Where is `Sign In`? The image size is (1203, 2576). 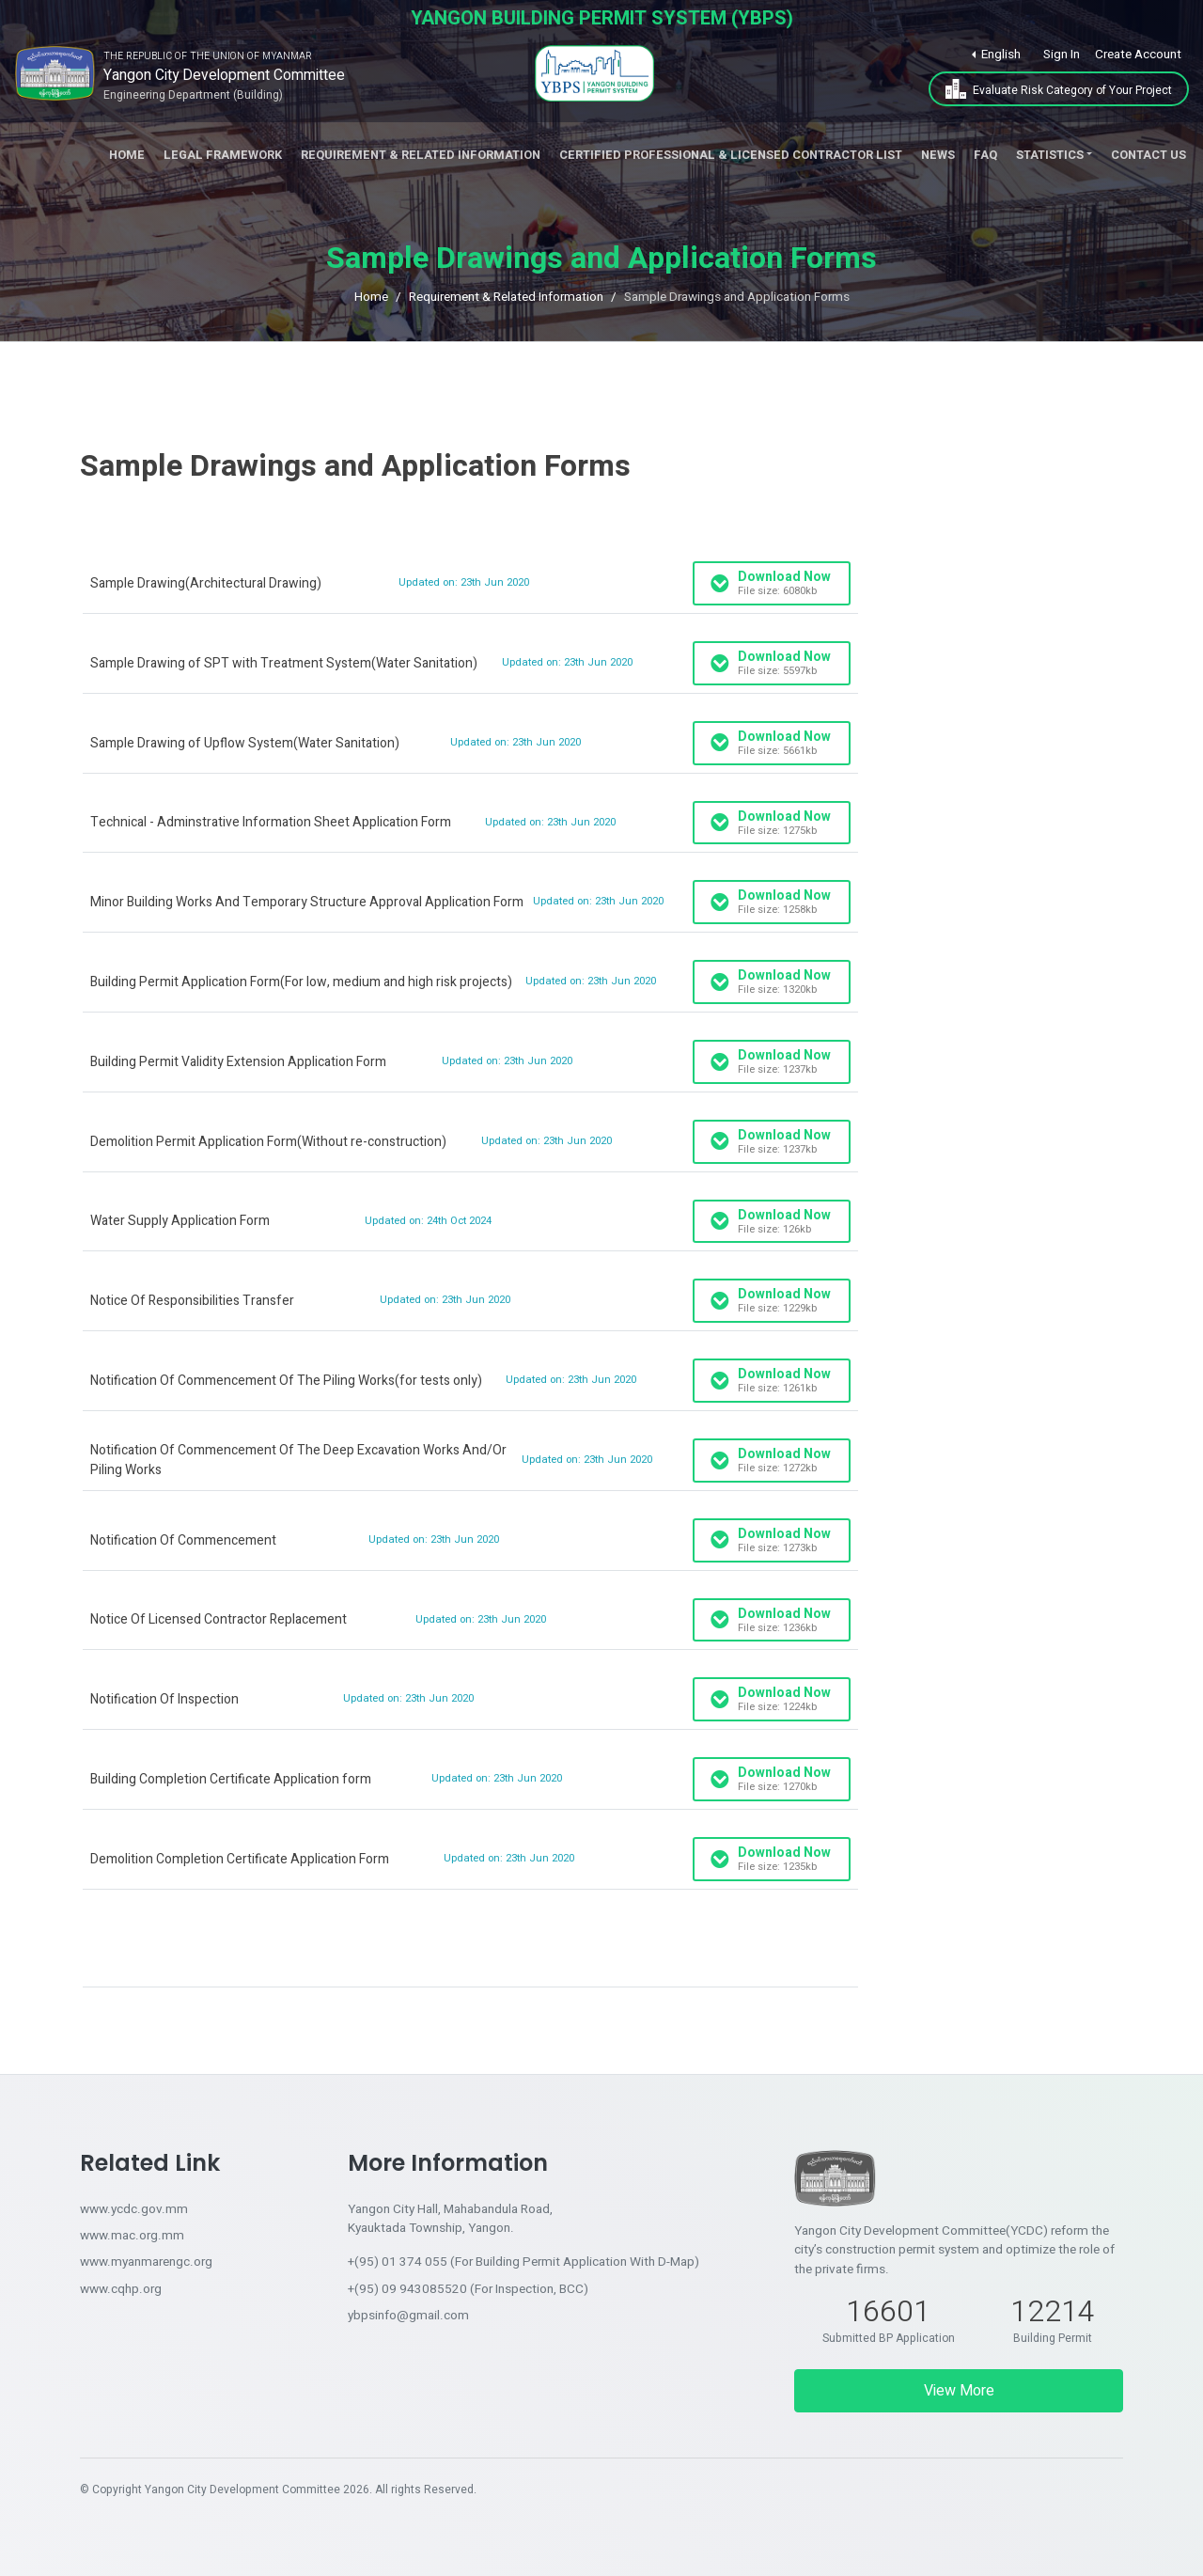 Sign In is located at coordinates (1061, 54).